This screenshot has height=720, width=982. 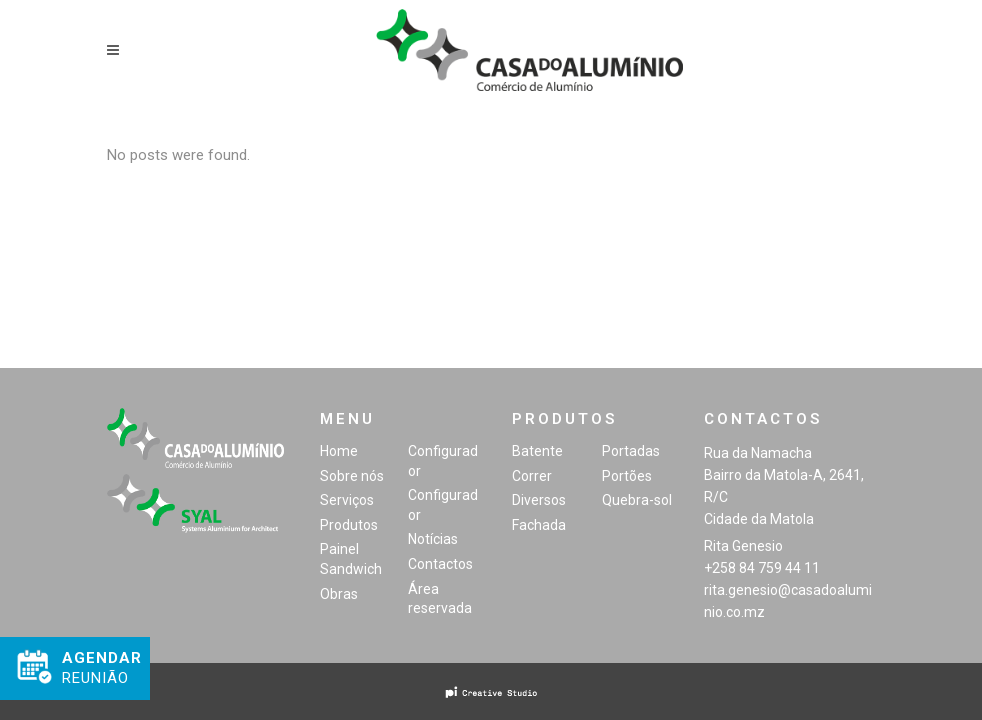 I want to click on Portões, so click(x=627, y=476).